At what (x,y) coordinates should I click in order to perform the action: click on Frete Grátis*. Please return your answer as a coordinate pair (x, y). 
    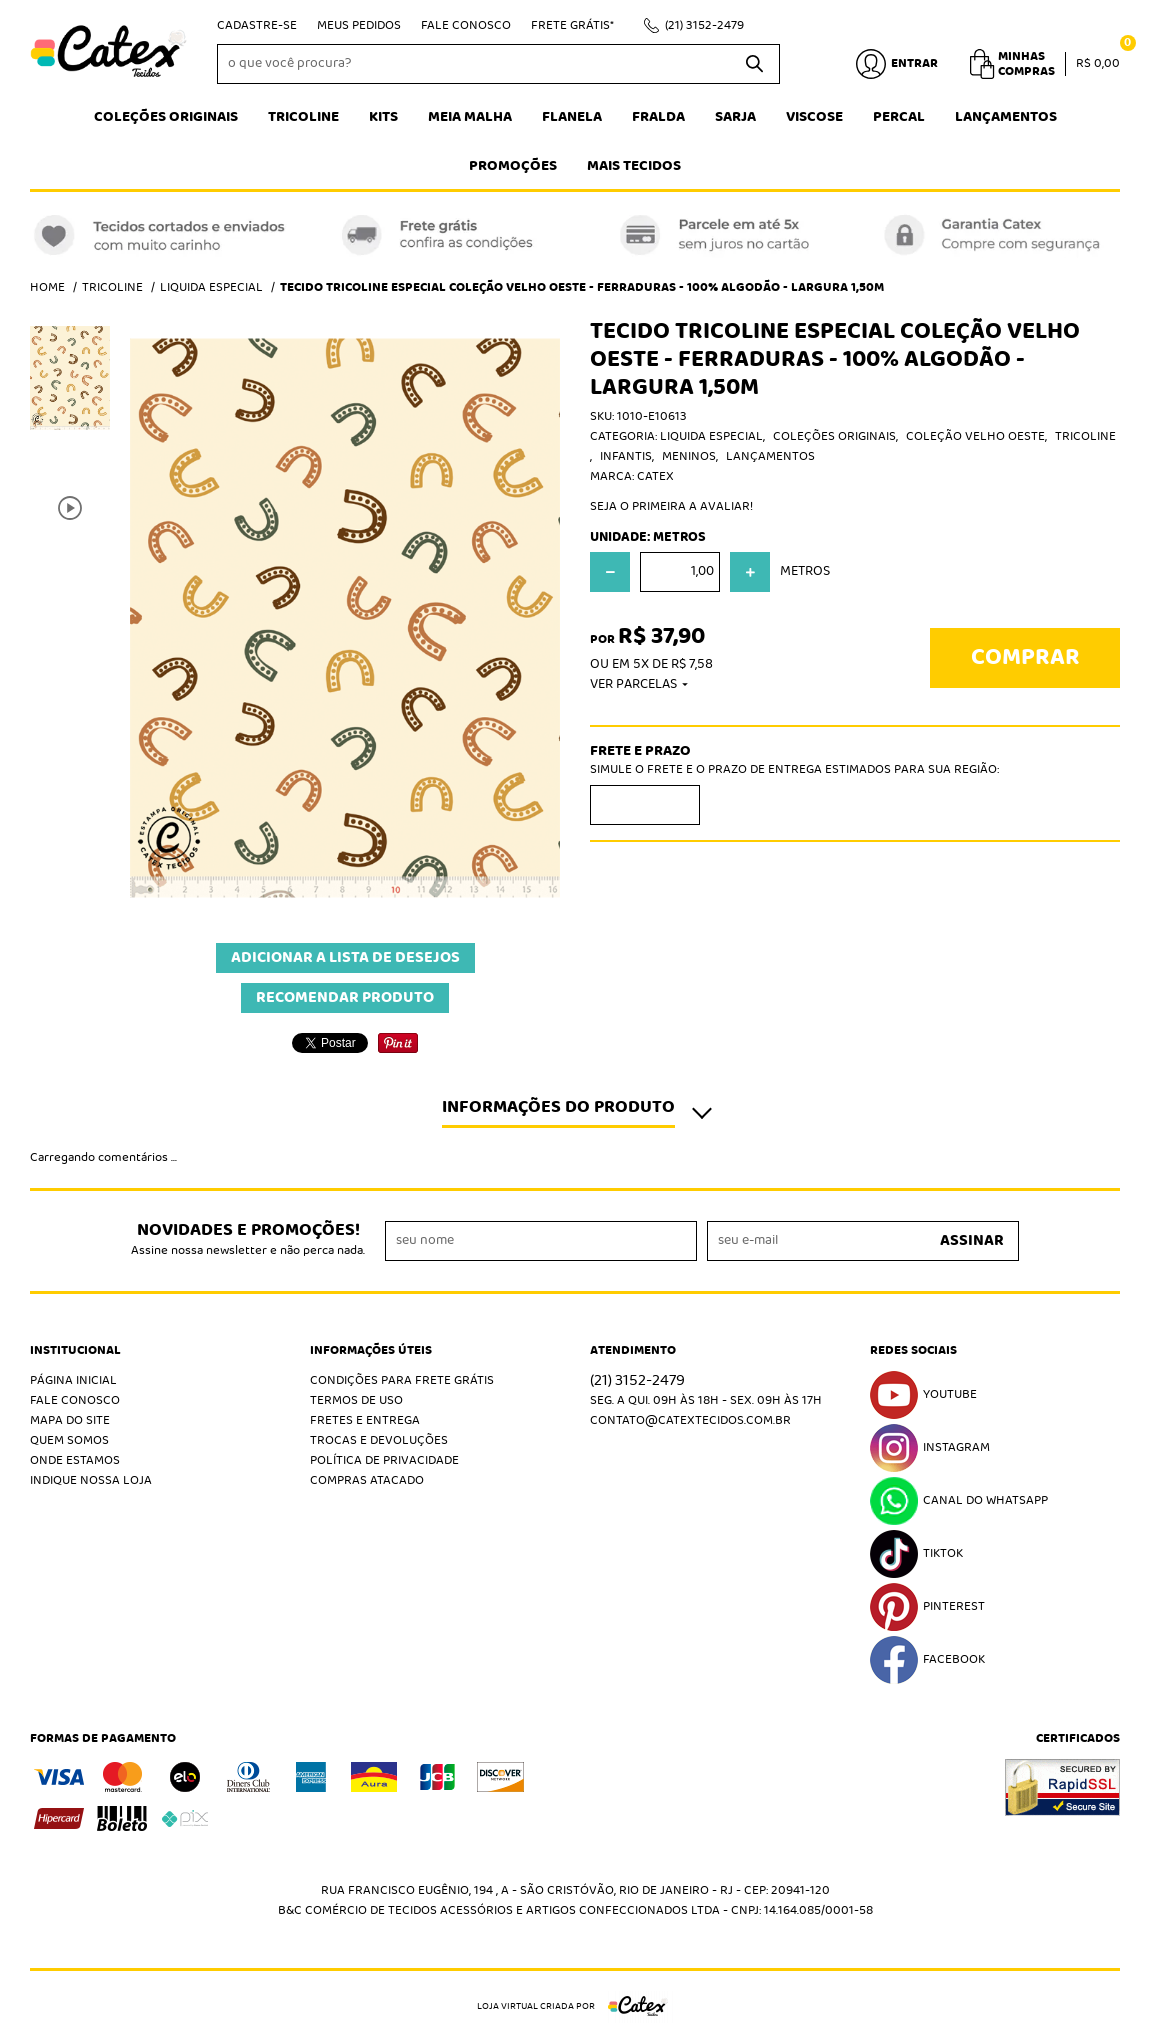
    Looking at the image, I should click on (572, 25).